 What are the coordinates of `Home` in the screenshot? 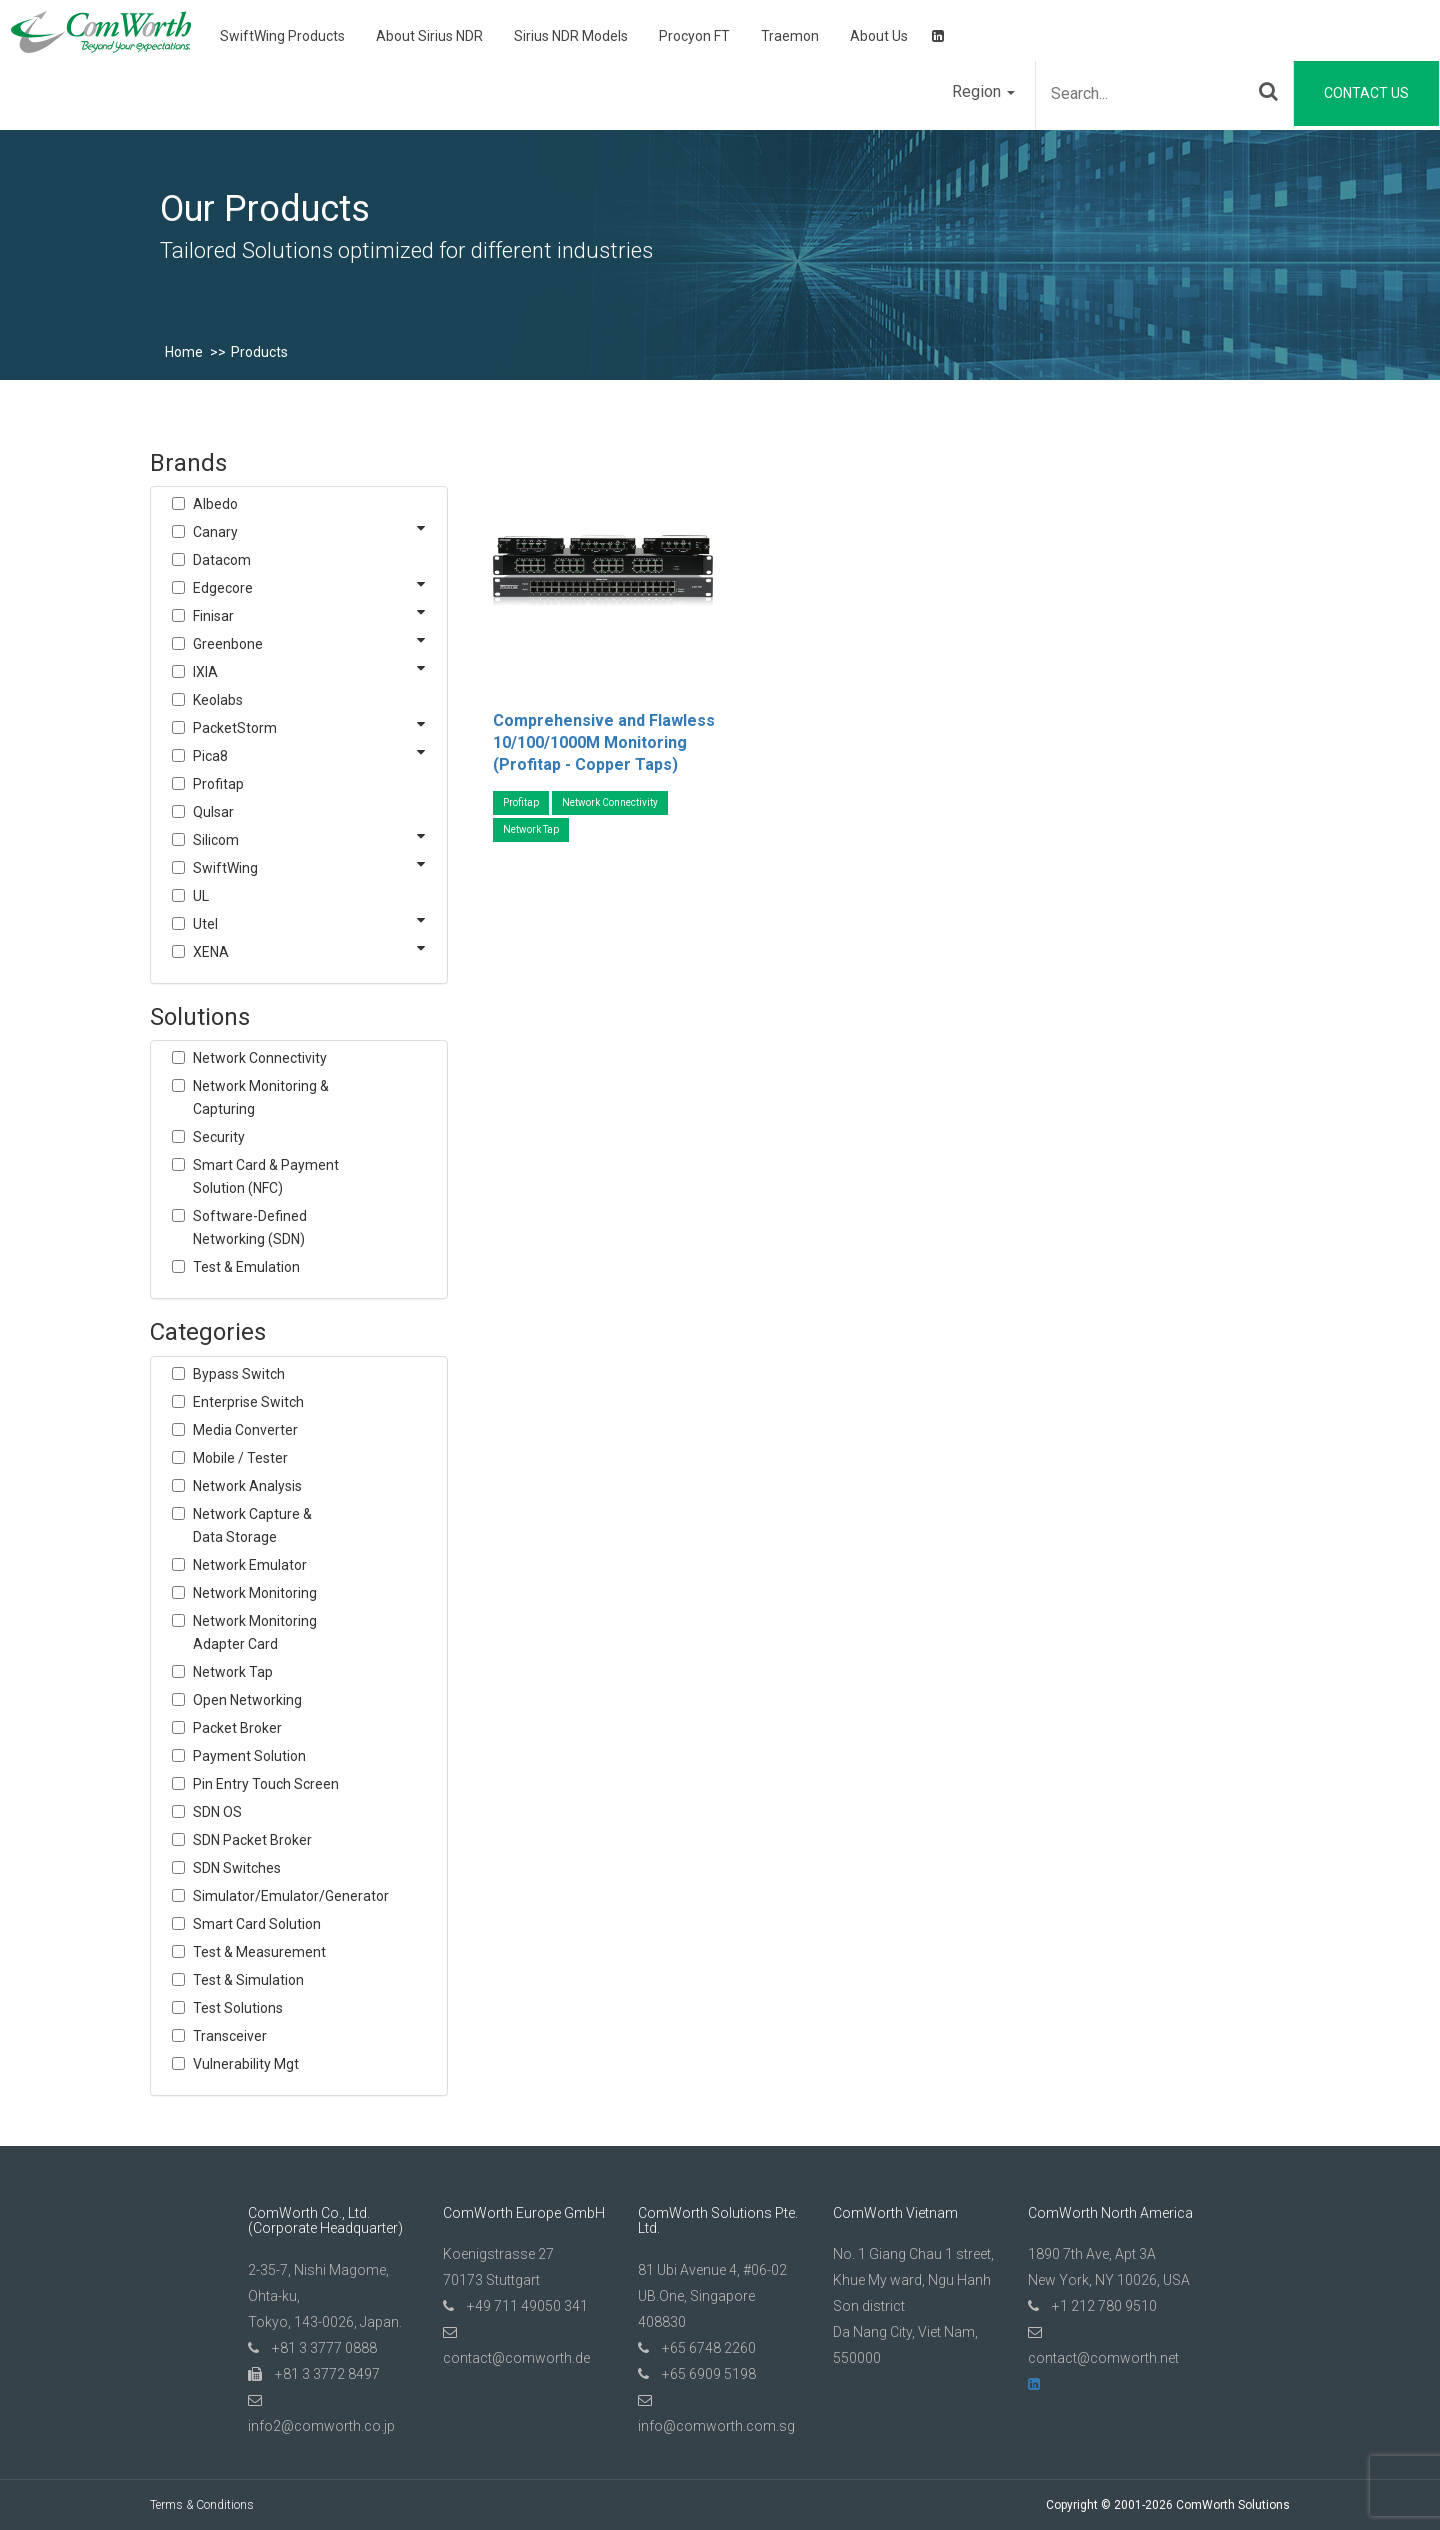 It's located at (184, 352).